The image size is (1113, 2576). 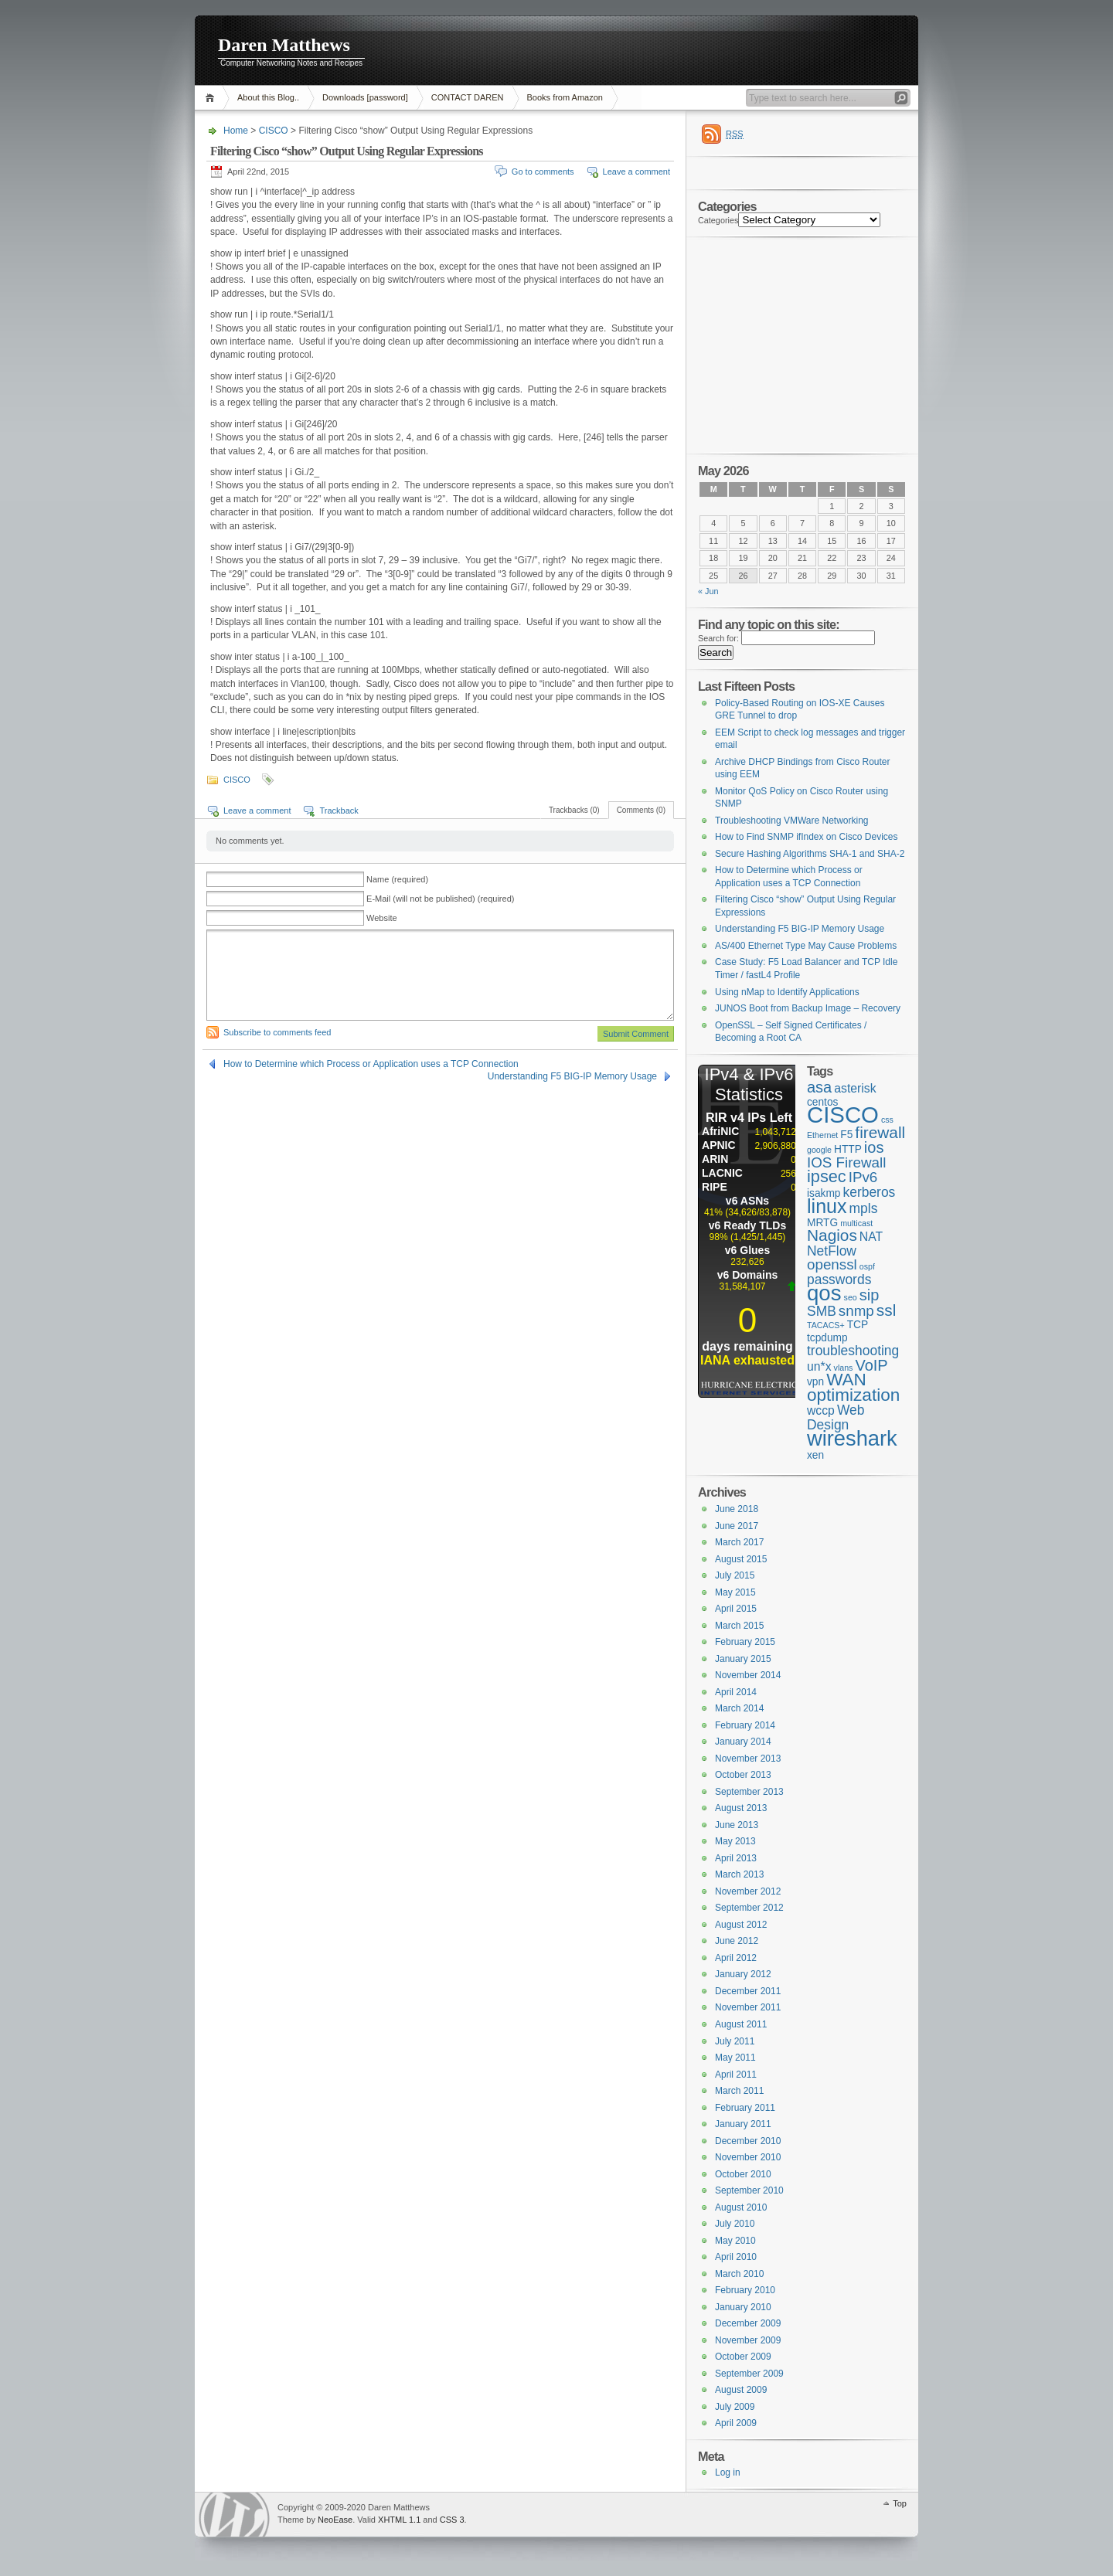 What do you see at coordinates (736, 1526) in the screenshot?
I see `June 2017` at bounding box center [736, 1526].